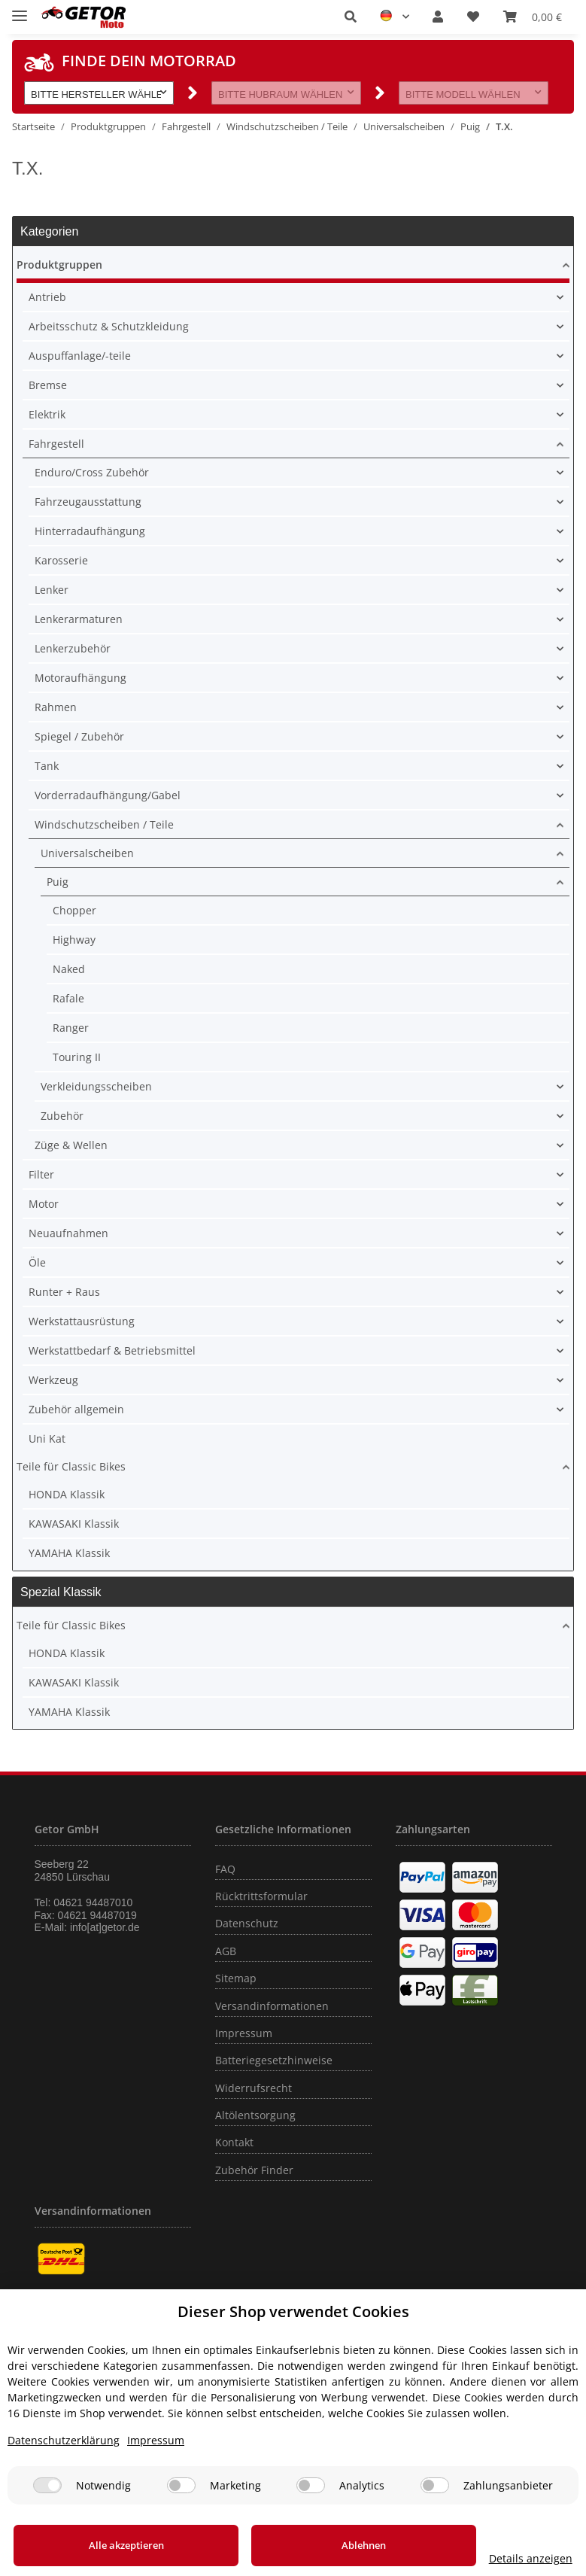 The image size is (586, 2576). Describe the element at coordinates (47, 2485) in the screenshot. I see `[Notwendig]` at that location.